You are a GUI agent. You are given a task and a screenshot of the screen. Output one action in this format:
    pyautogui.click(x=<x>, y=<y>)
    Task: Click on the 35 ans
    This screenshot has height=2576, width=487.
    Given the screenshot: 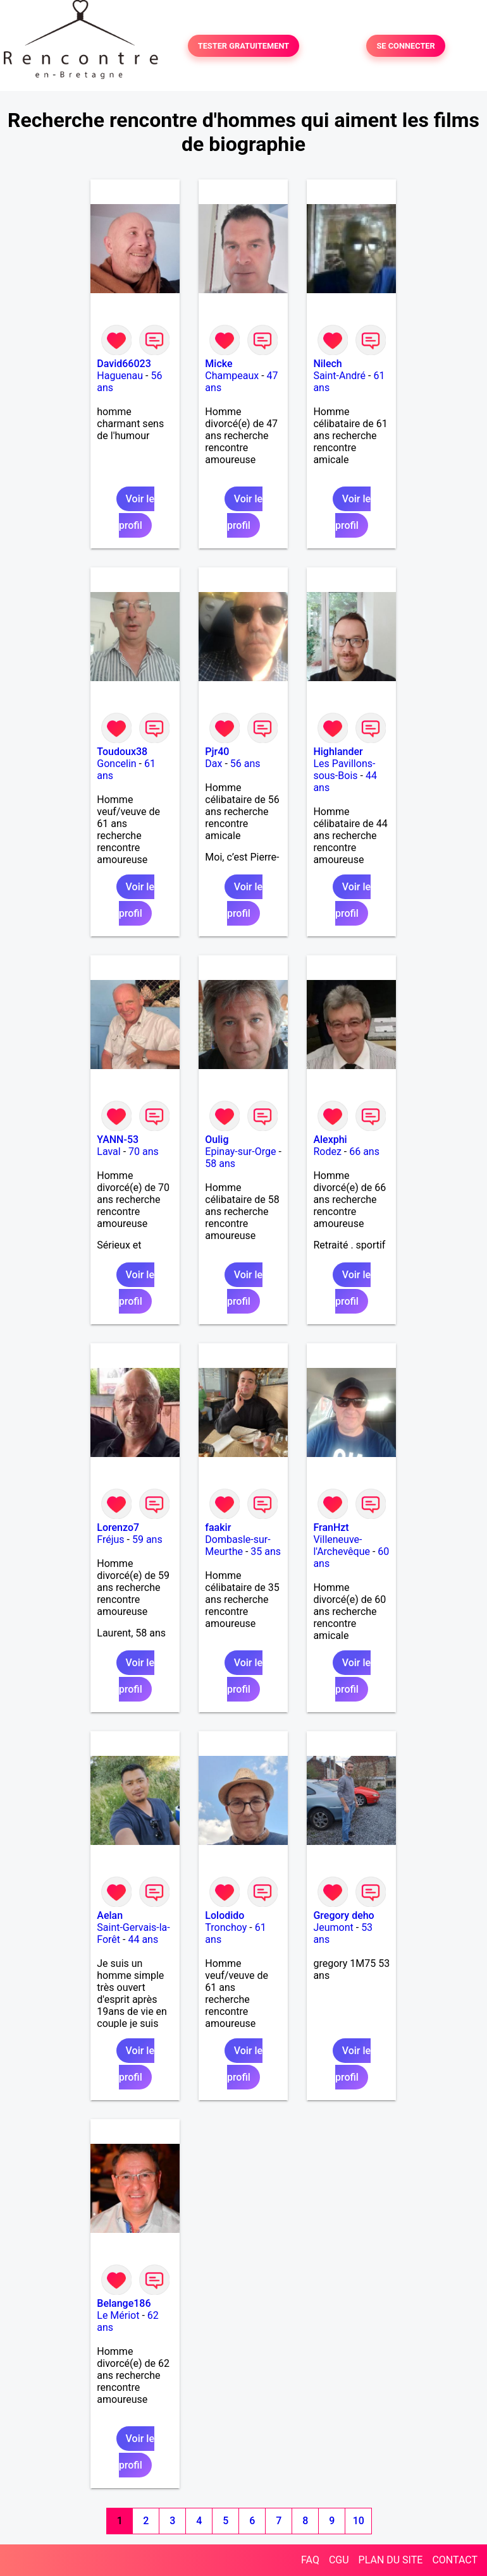 What is the action you would take?
    pyautogui.click(x=265, y=1551)
    